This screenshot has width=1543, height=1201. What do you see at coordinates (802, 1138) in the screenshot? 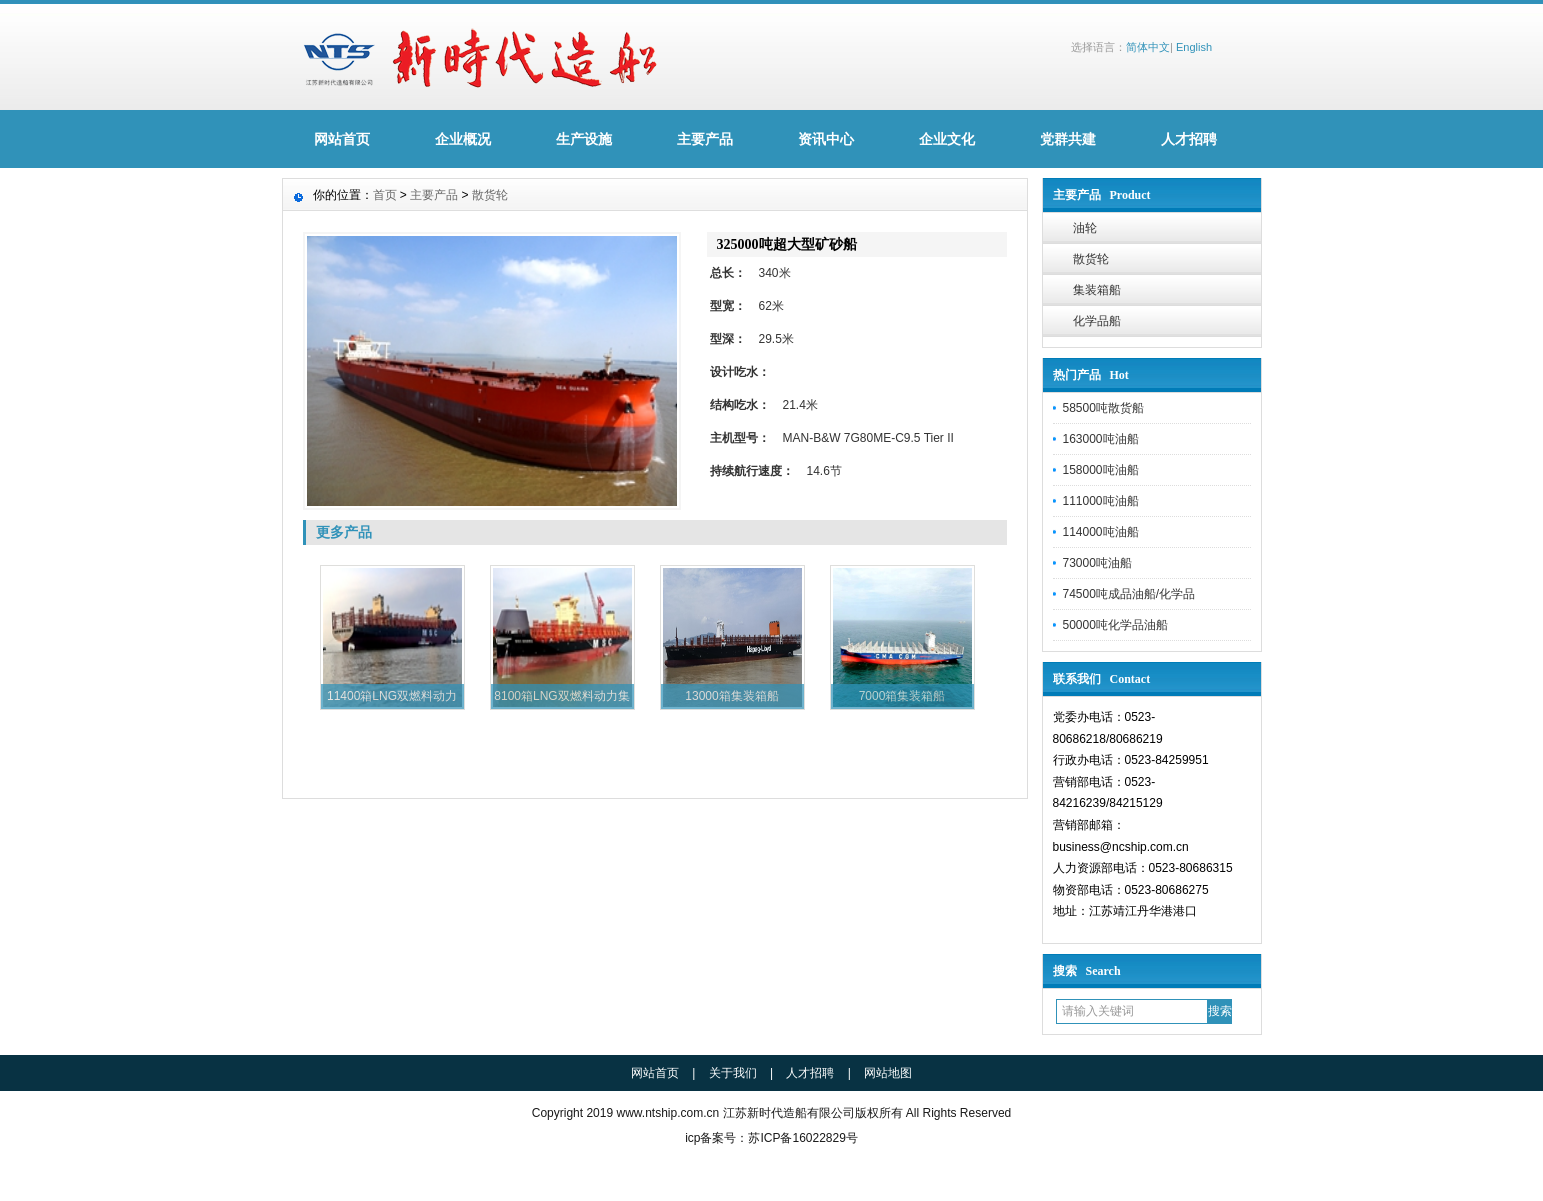
I see `苏ICP备16022829号` at bounding box center [802, 1138].